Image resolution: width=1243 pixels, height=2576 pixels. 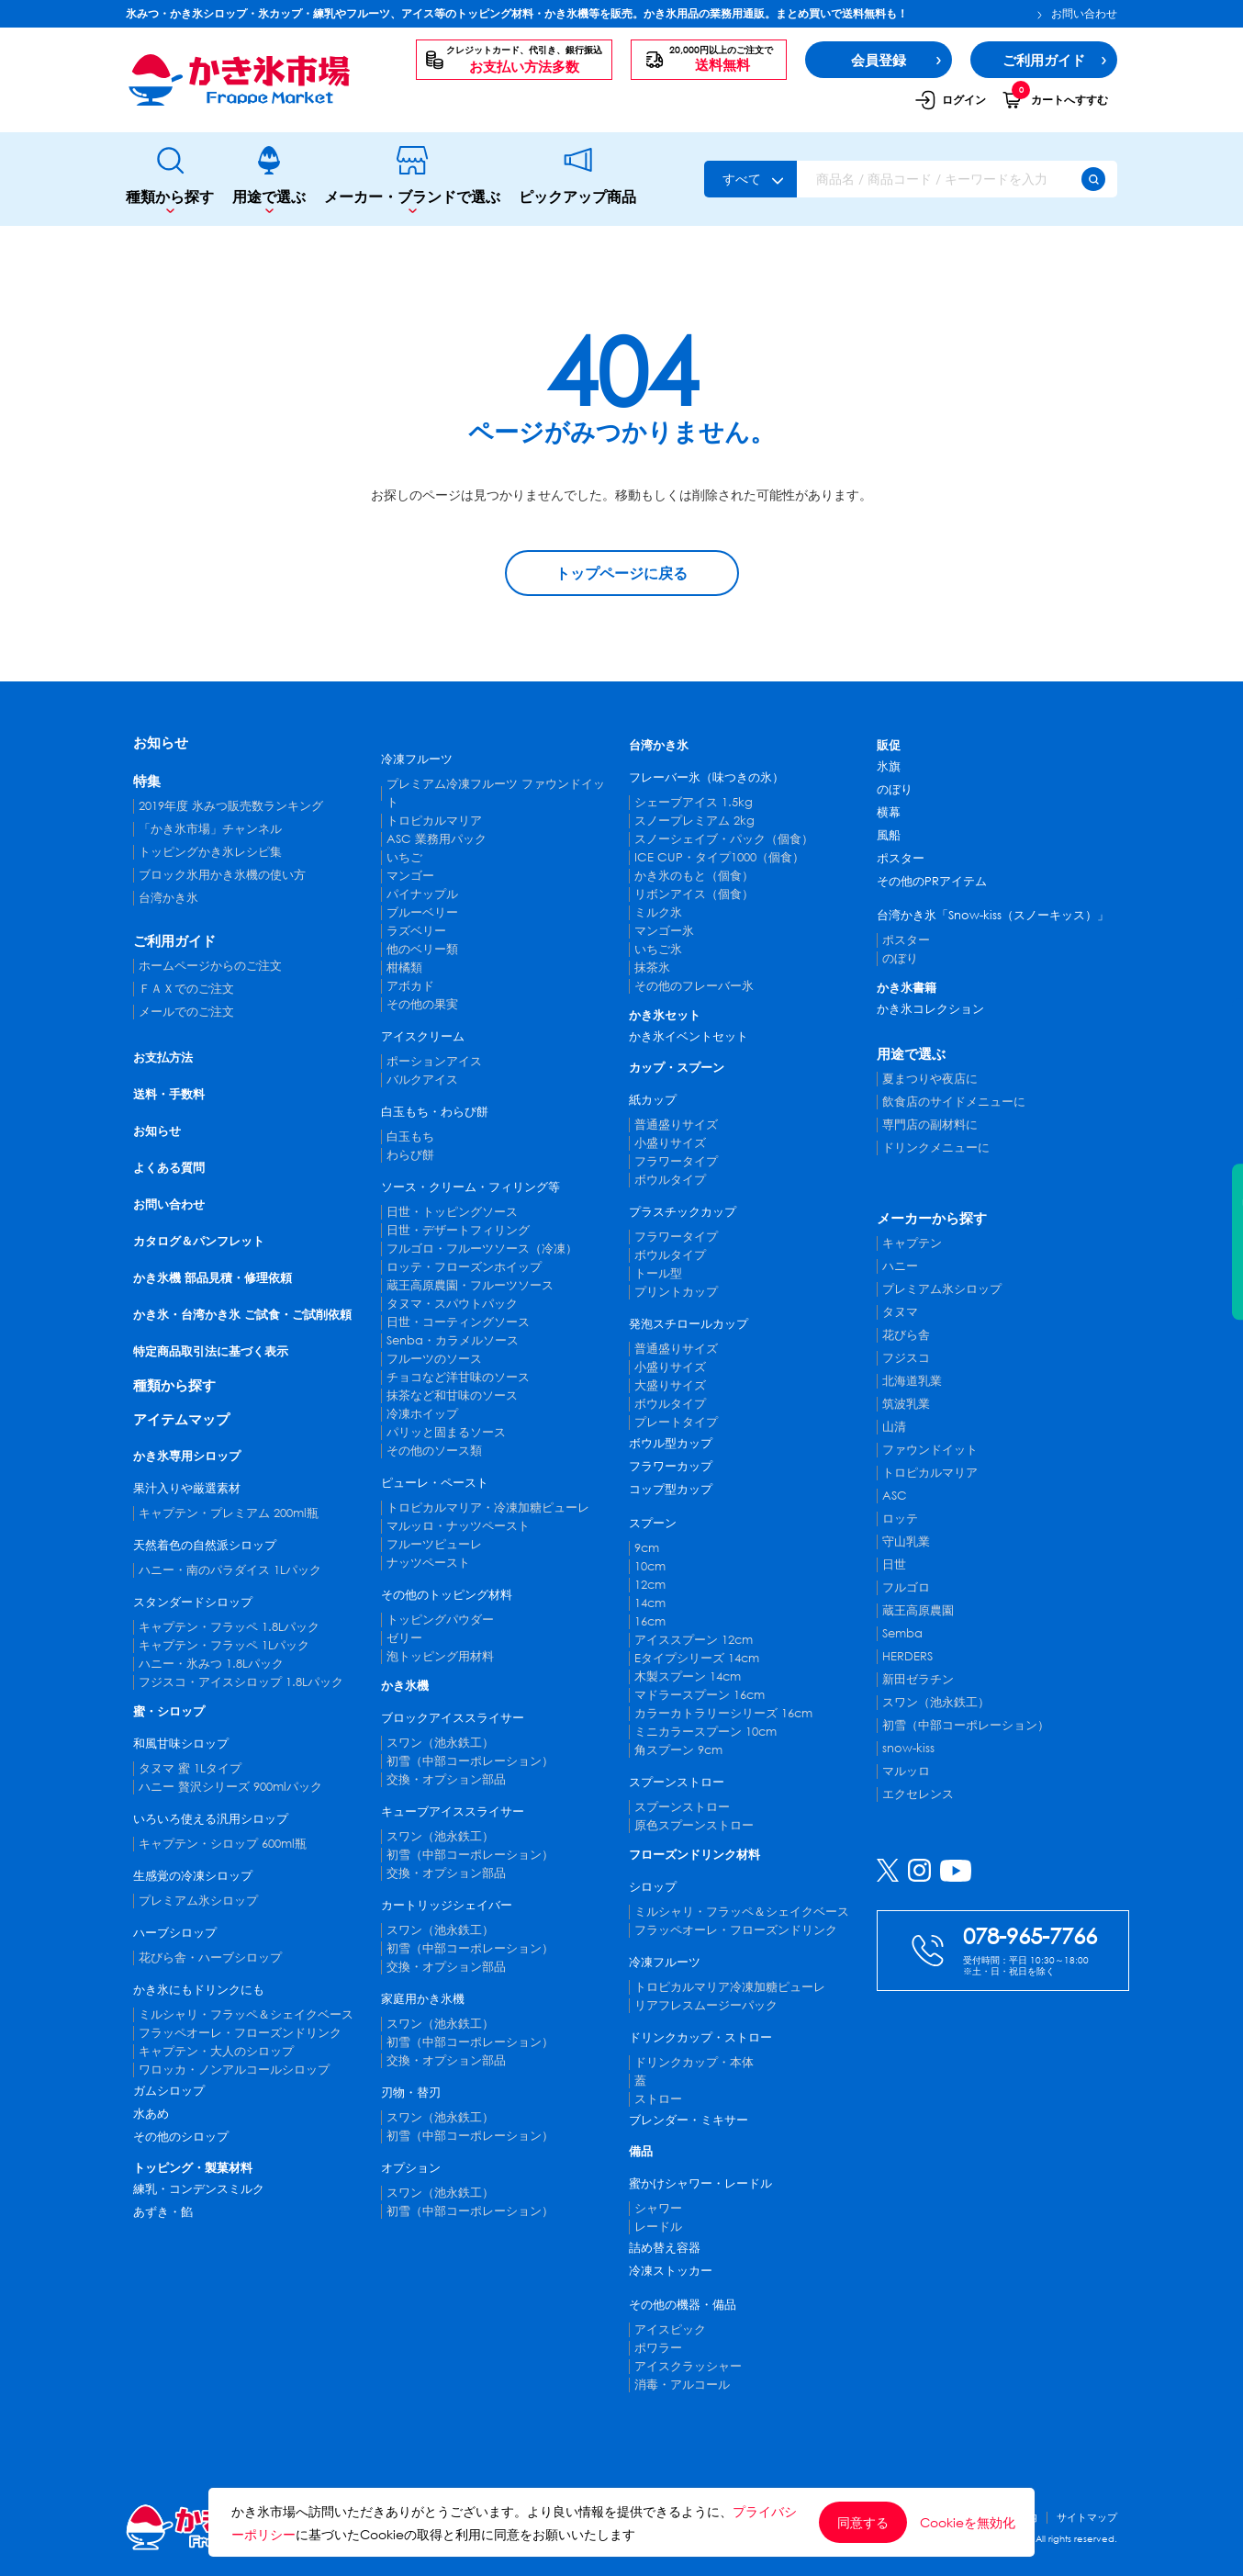 What do you see at coordinates (688, 2366) in the screenshot?
I see `アイスクラッシャー` at bounding box center [688, 2366].